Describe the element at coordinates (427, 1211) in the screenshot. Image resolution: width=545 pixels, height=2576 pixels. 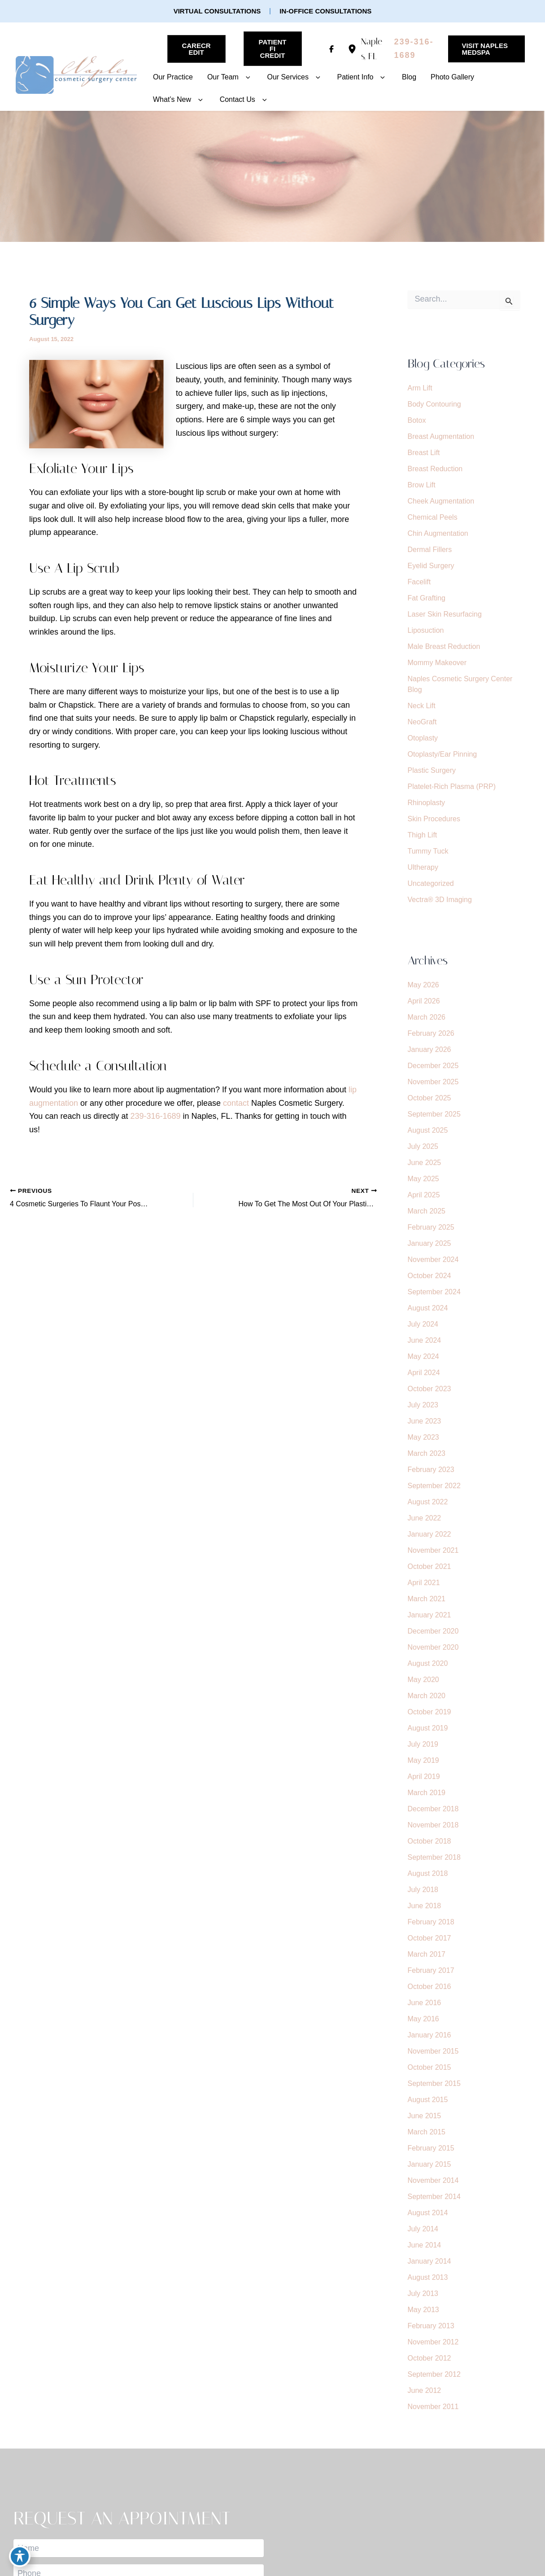
I see `March 2025` at that location.